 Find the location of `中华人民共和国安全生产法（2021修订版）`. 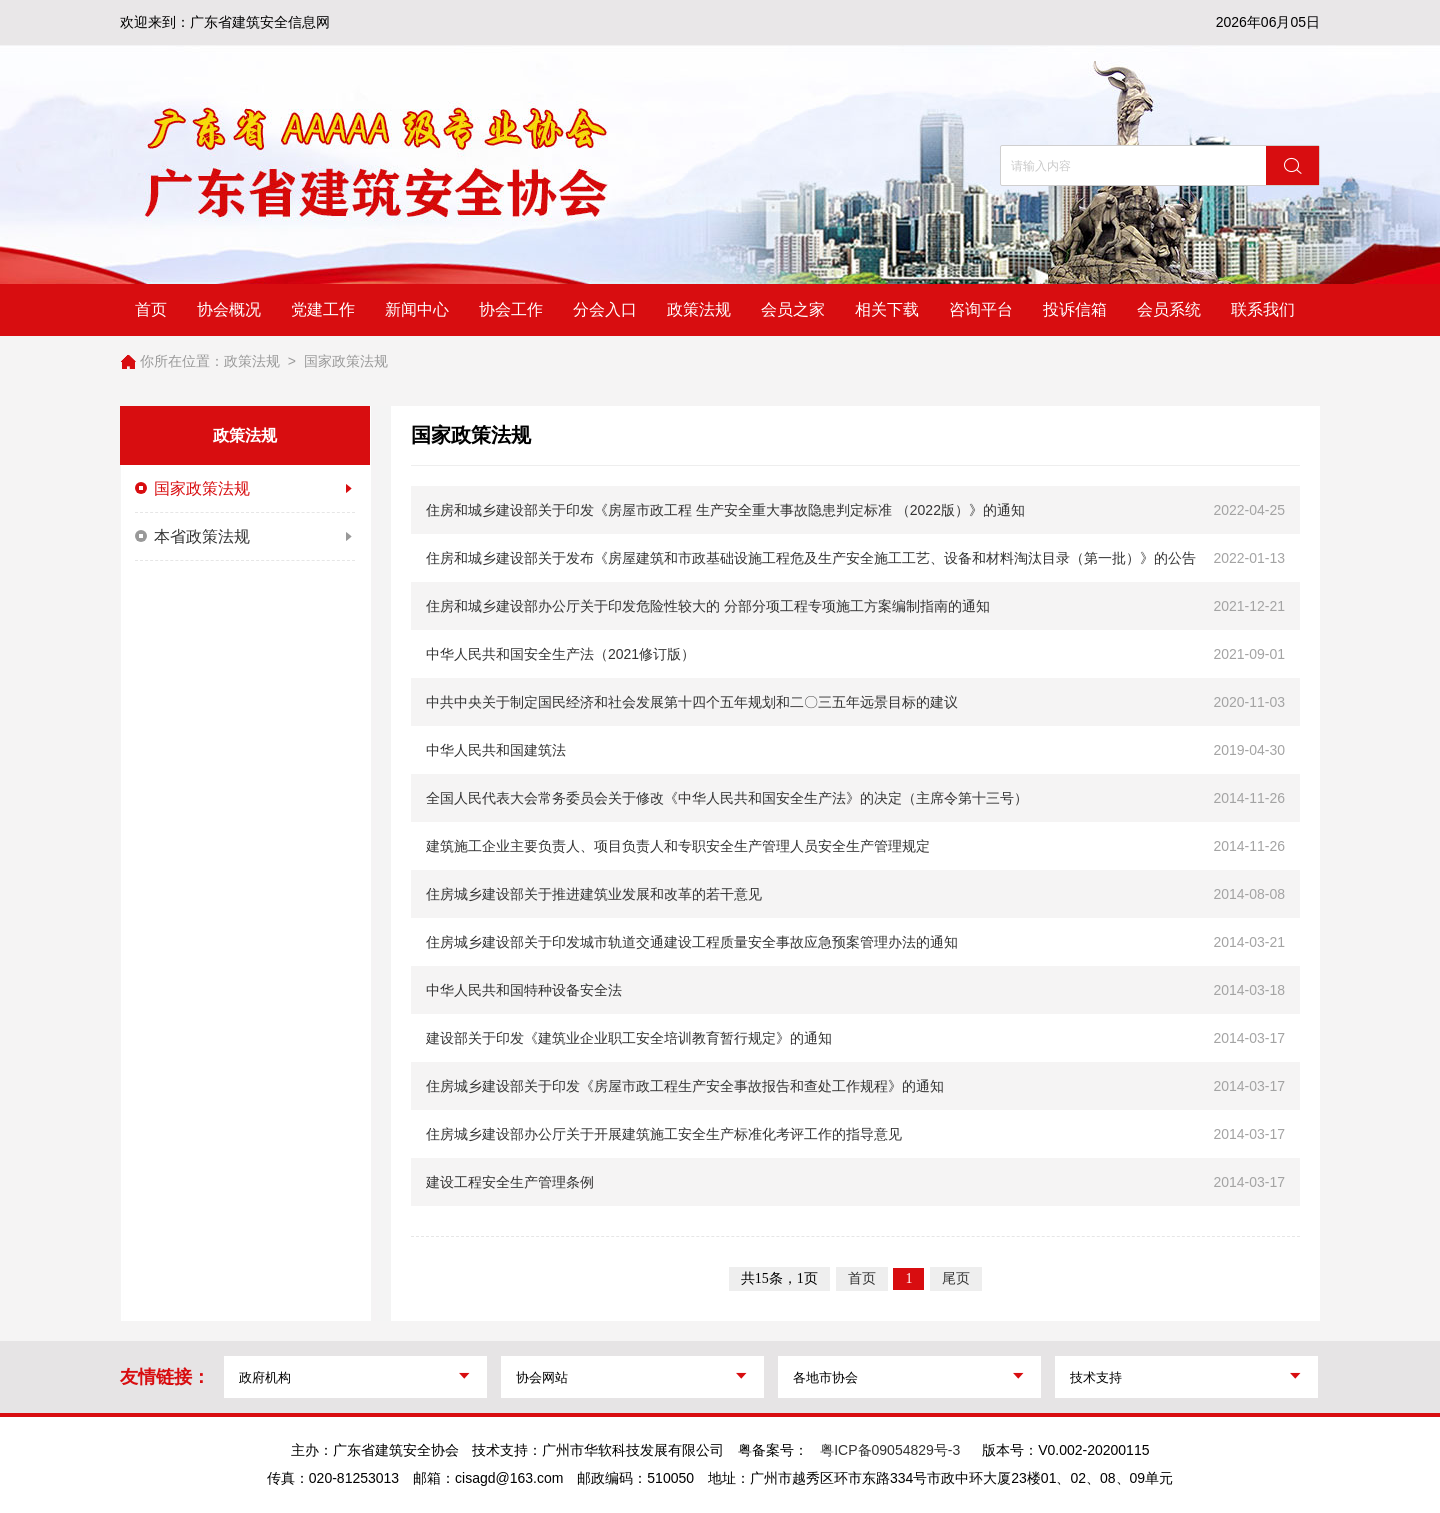

中华人民共和国安全生产法（2021修订版） is located at coordinates (560, 654).